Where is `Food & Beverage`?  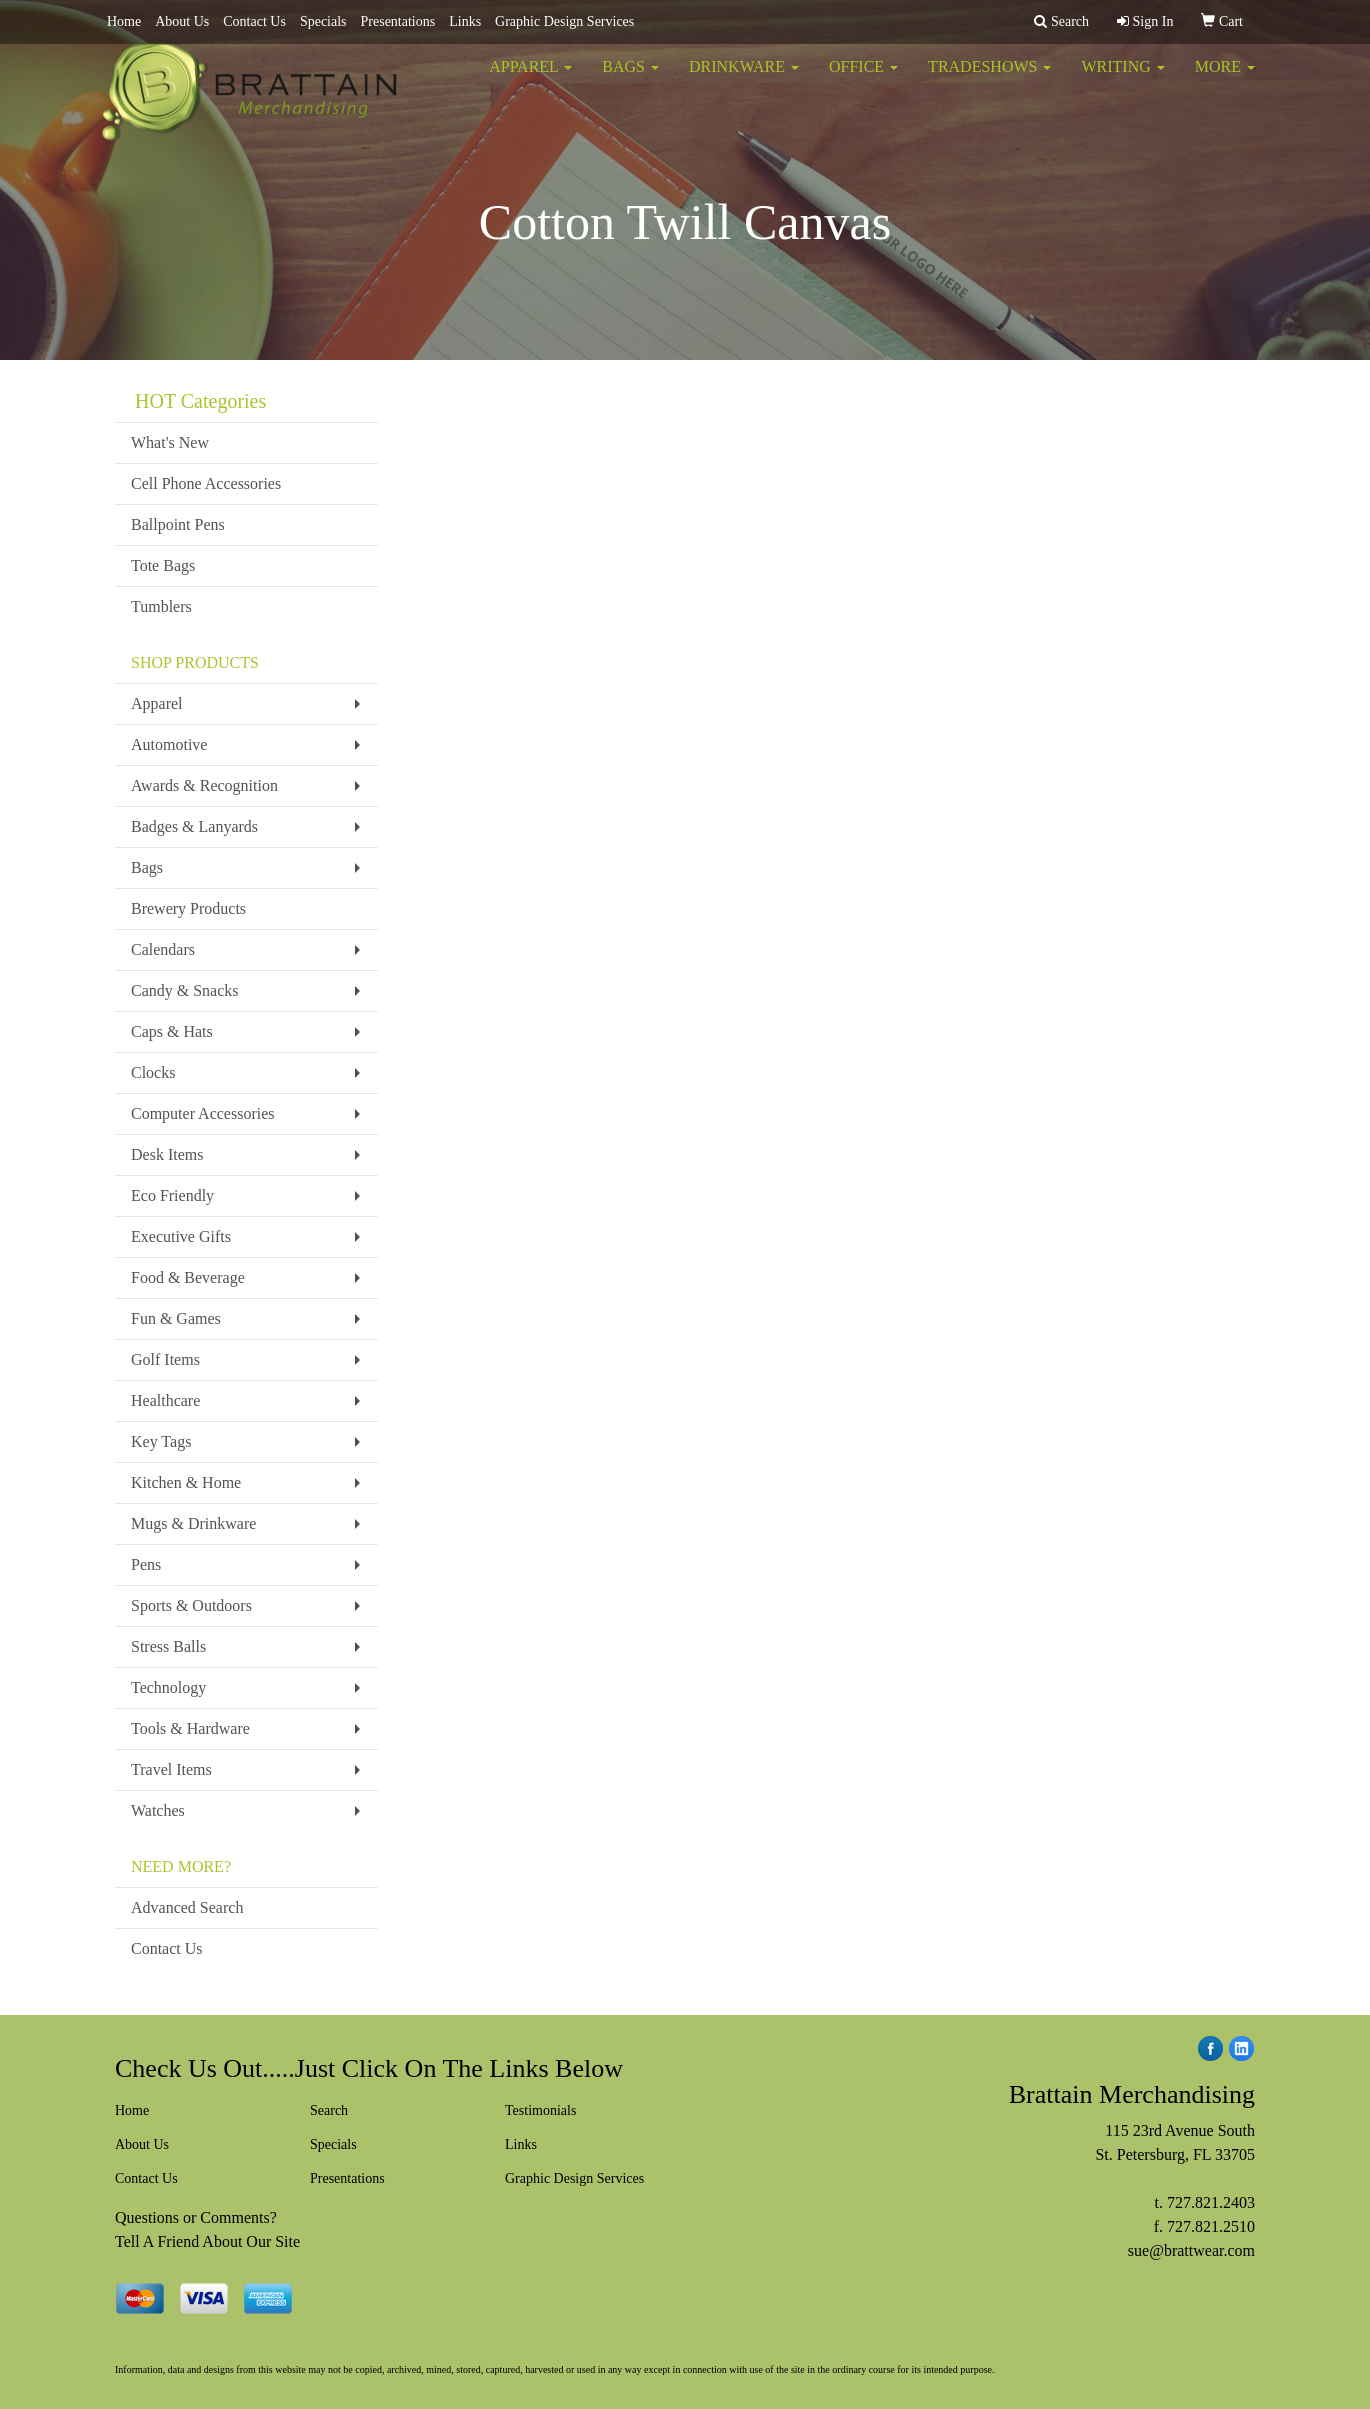
Food & Beverage is located at coordinates (188, 1277).